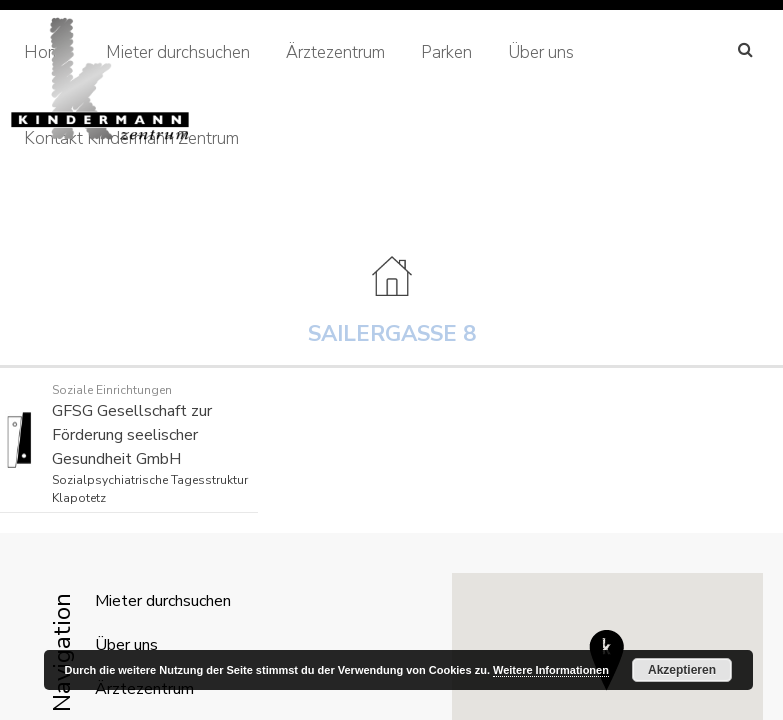 The image size is (783, 720). I want to click on Weitere Informationen, so click(551, 670).